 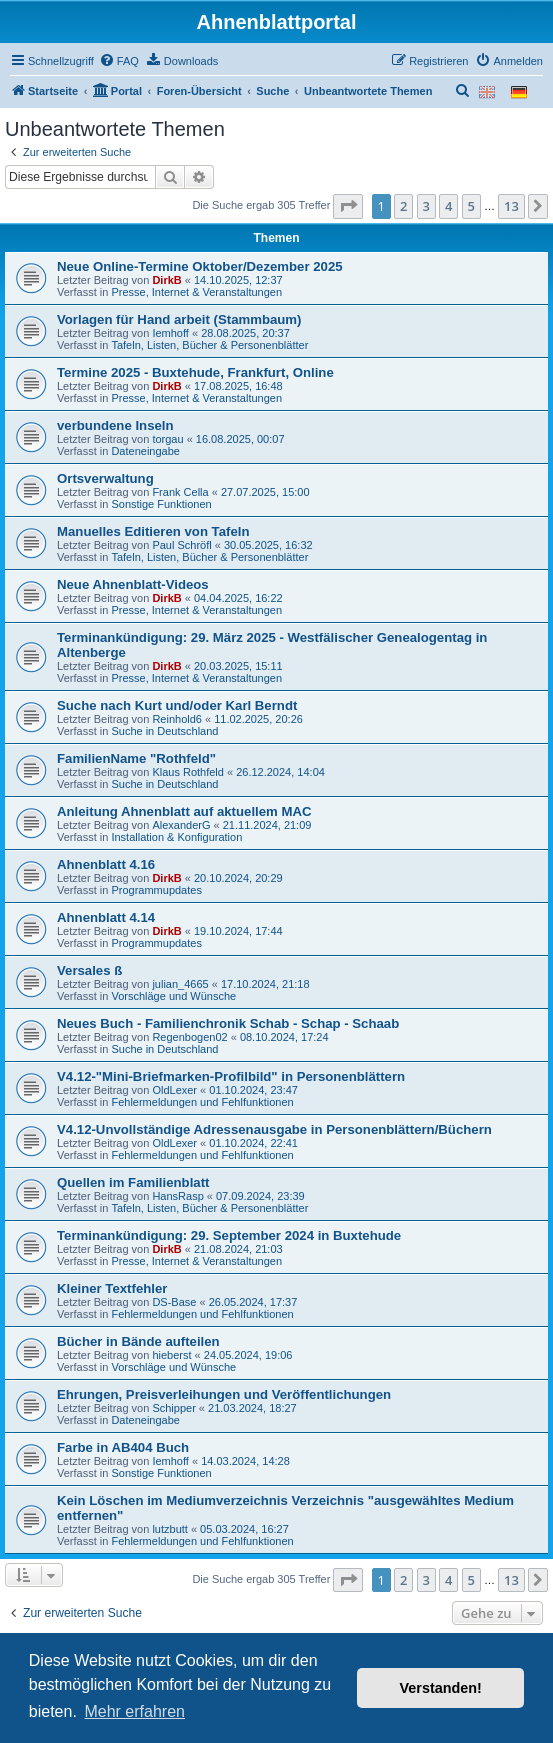 I want to click on Reinhold6, so click(x=177, y=719).